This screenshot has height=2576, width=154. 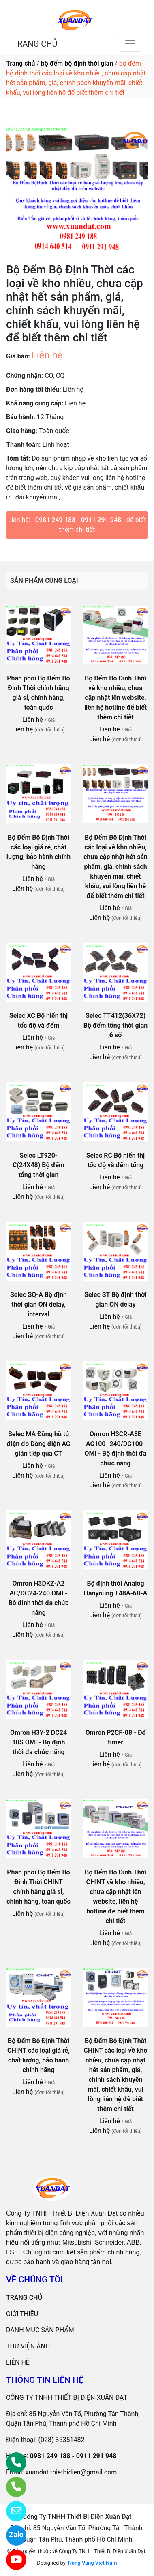 I want to click on xuandat.thietbidien@gmail.com, so click(x=71, y=2472).